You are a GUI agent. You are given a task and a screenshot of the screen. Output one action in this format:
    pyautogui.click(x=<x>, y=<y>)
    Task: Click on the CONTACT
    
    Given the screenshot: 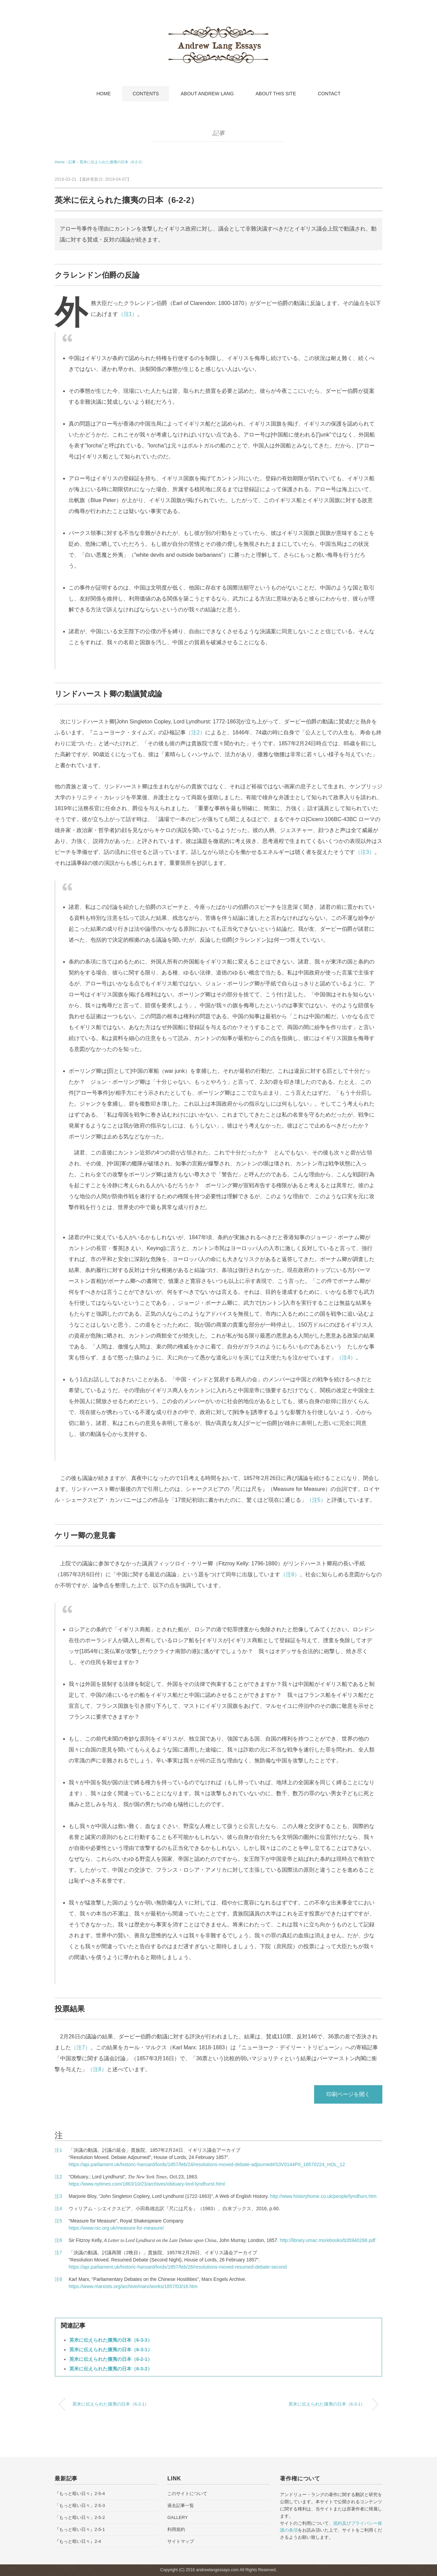 What is the action you would take?
    pyautogui.click(x=329, y=93)
    